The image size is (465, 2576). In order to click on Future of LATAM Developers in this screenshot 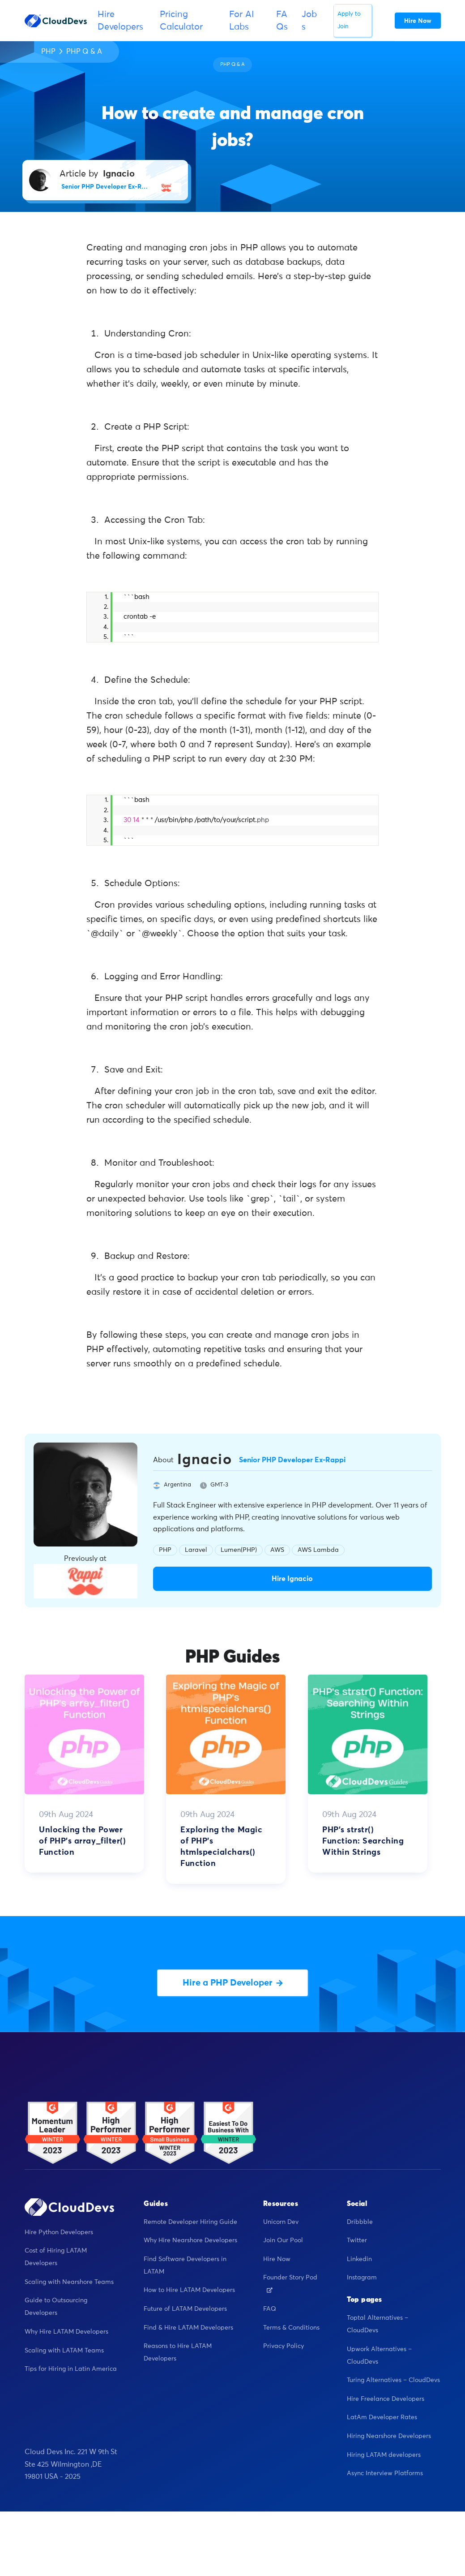, I will do `click(185, 2309)`.